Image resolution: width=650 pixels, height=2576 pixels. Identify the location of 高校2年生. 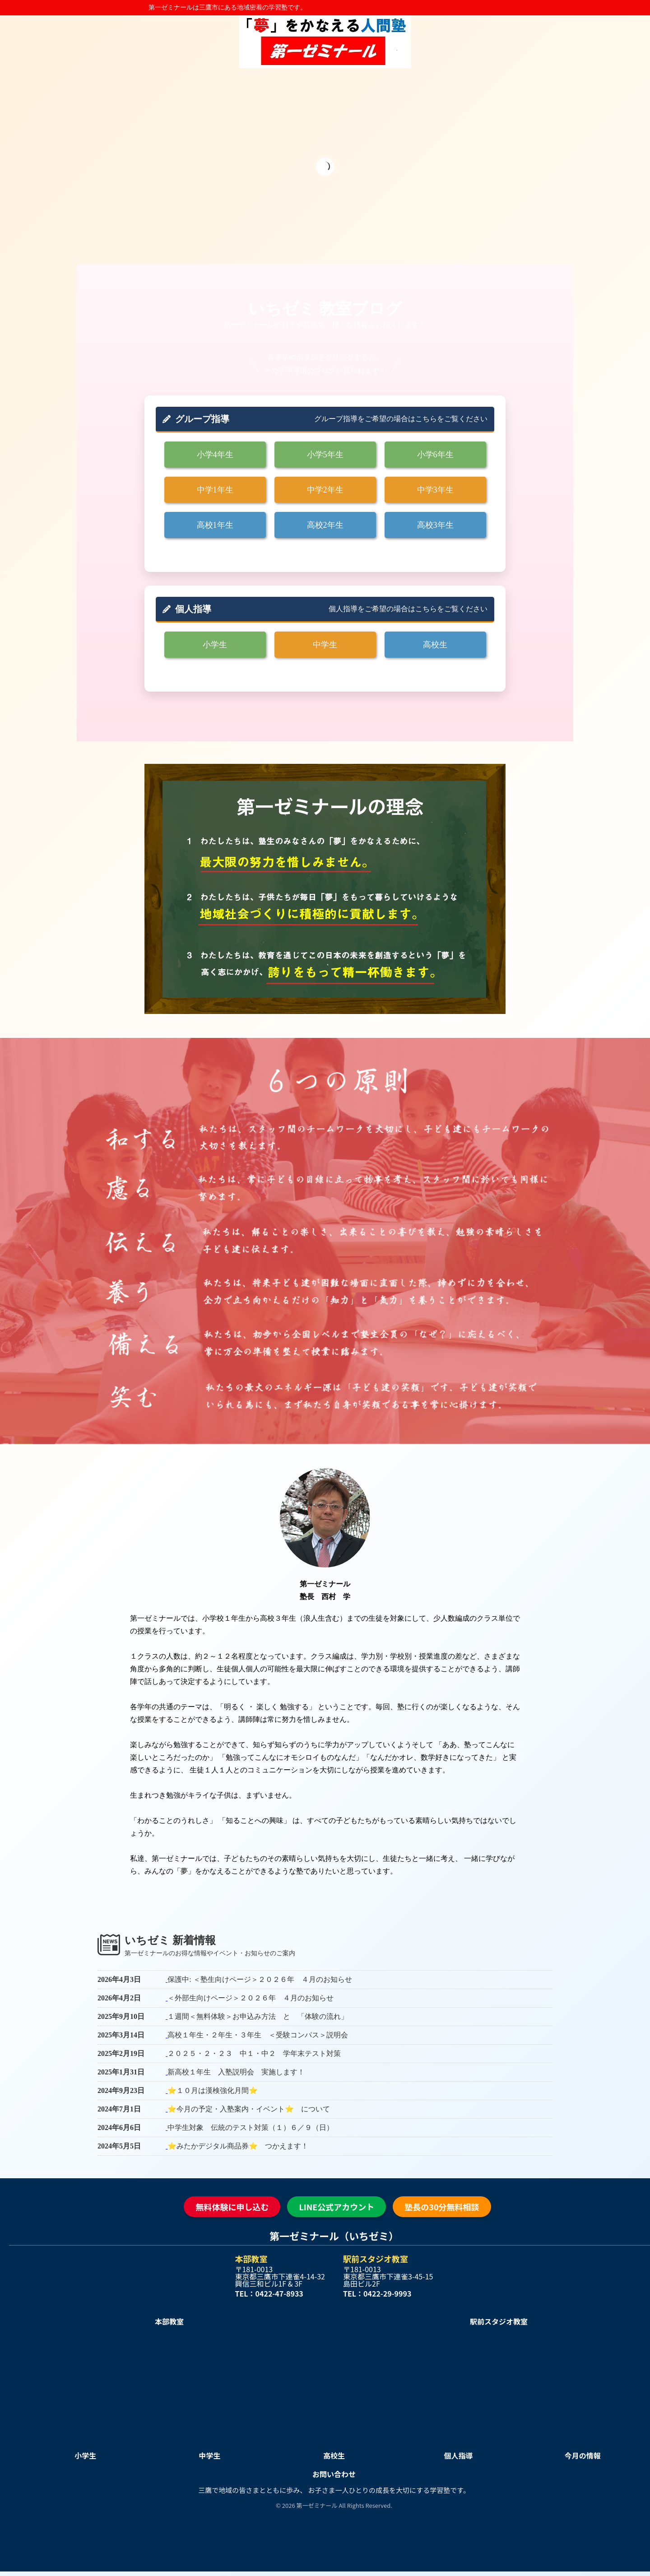
(325, 525).